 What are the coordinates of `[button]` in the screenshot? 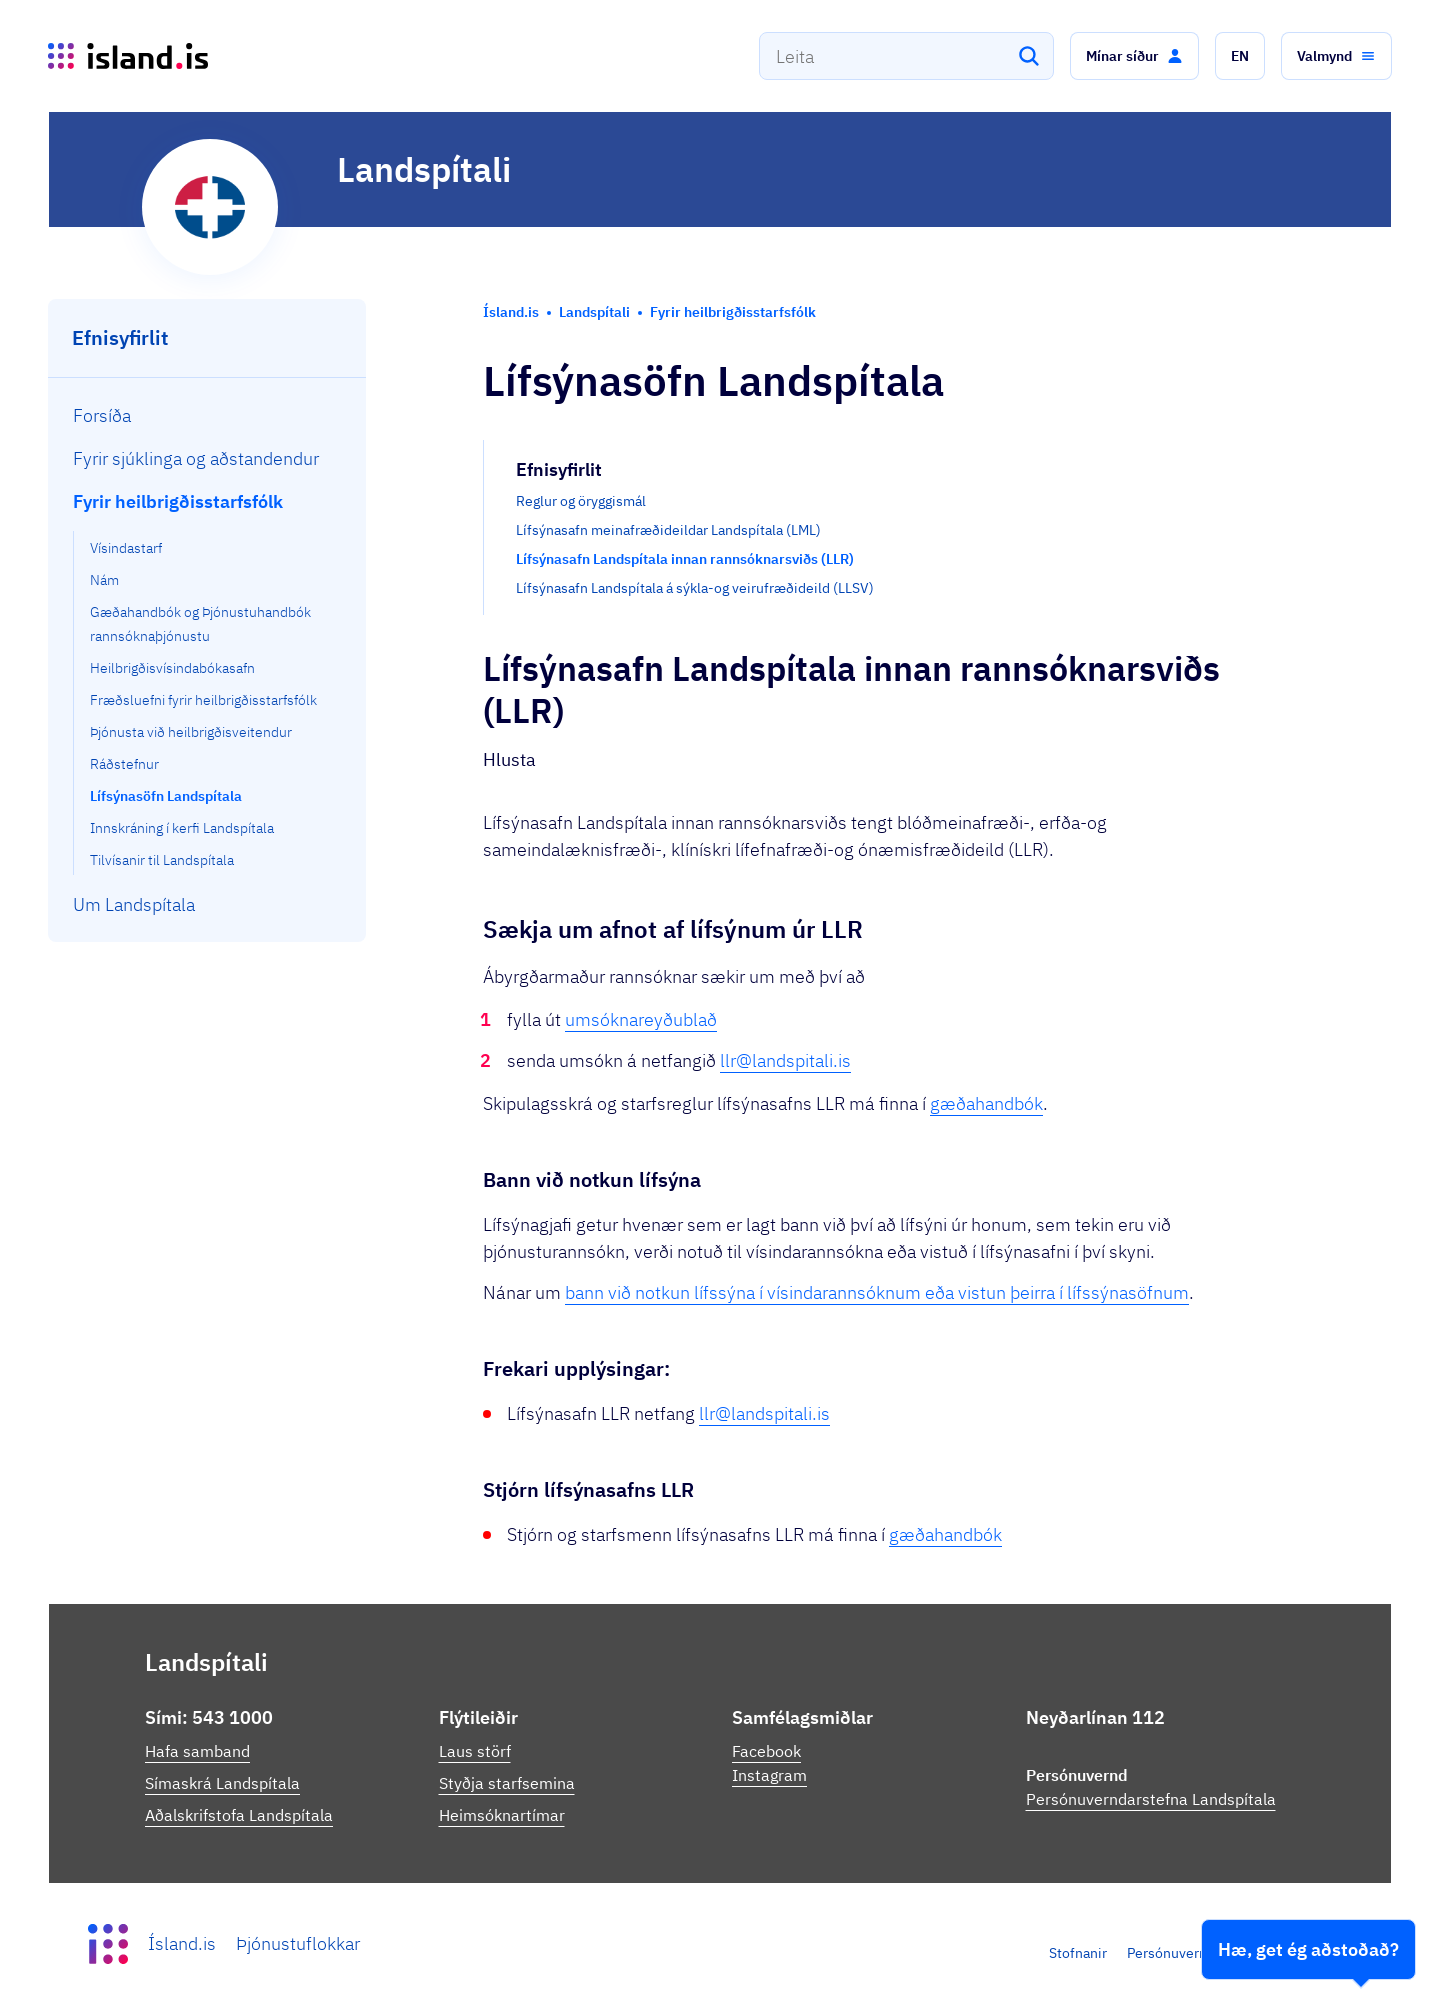 It's located at (1134, 56).